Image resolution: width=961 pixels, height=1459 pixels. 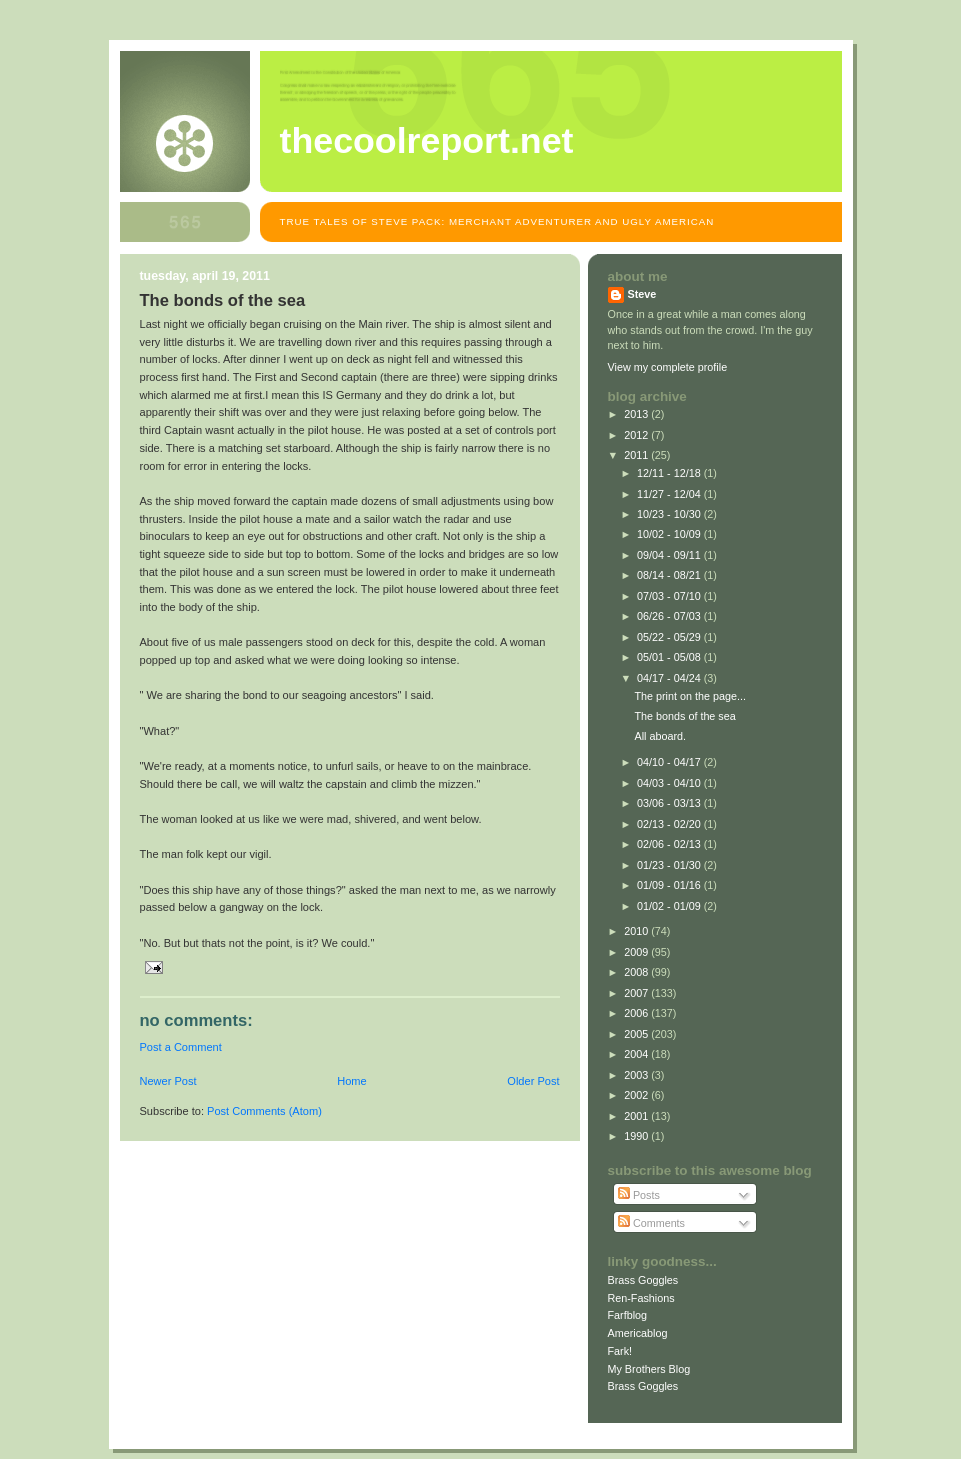 What do you see at coordinates (643, 1280) in the screenshot?
I see `Brass Goggles` at bounding box center [643, 1280].